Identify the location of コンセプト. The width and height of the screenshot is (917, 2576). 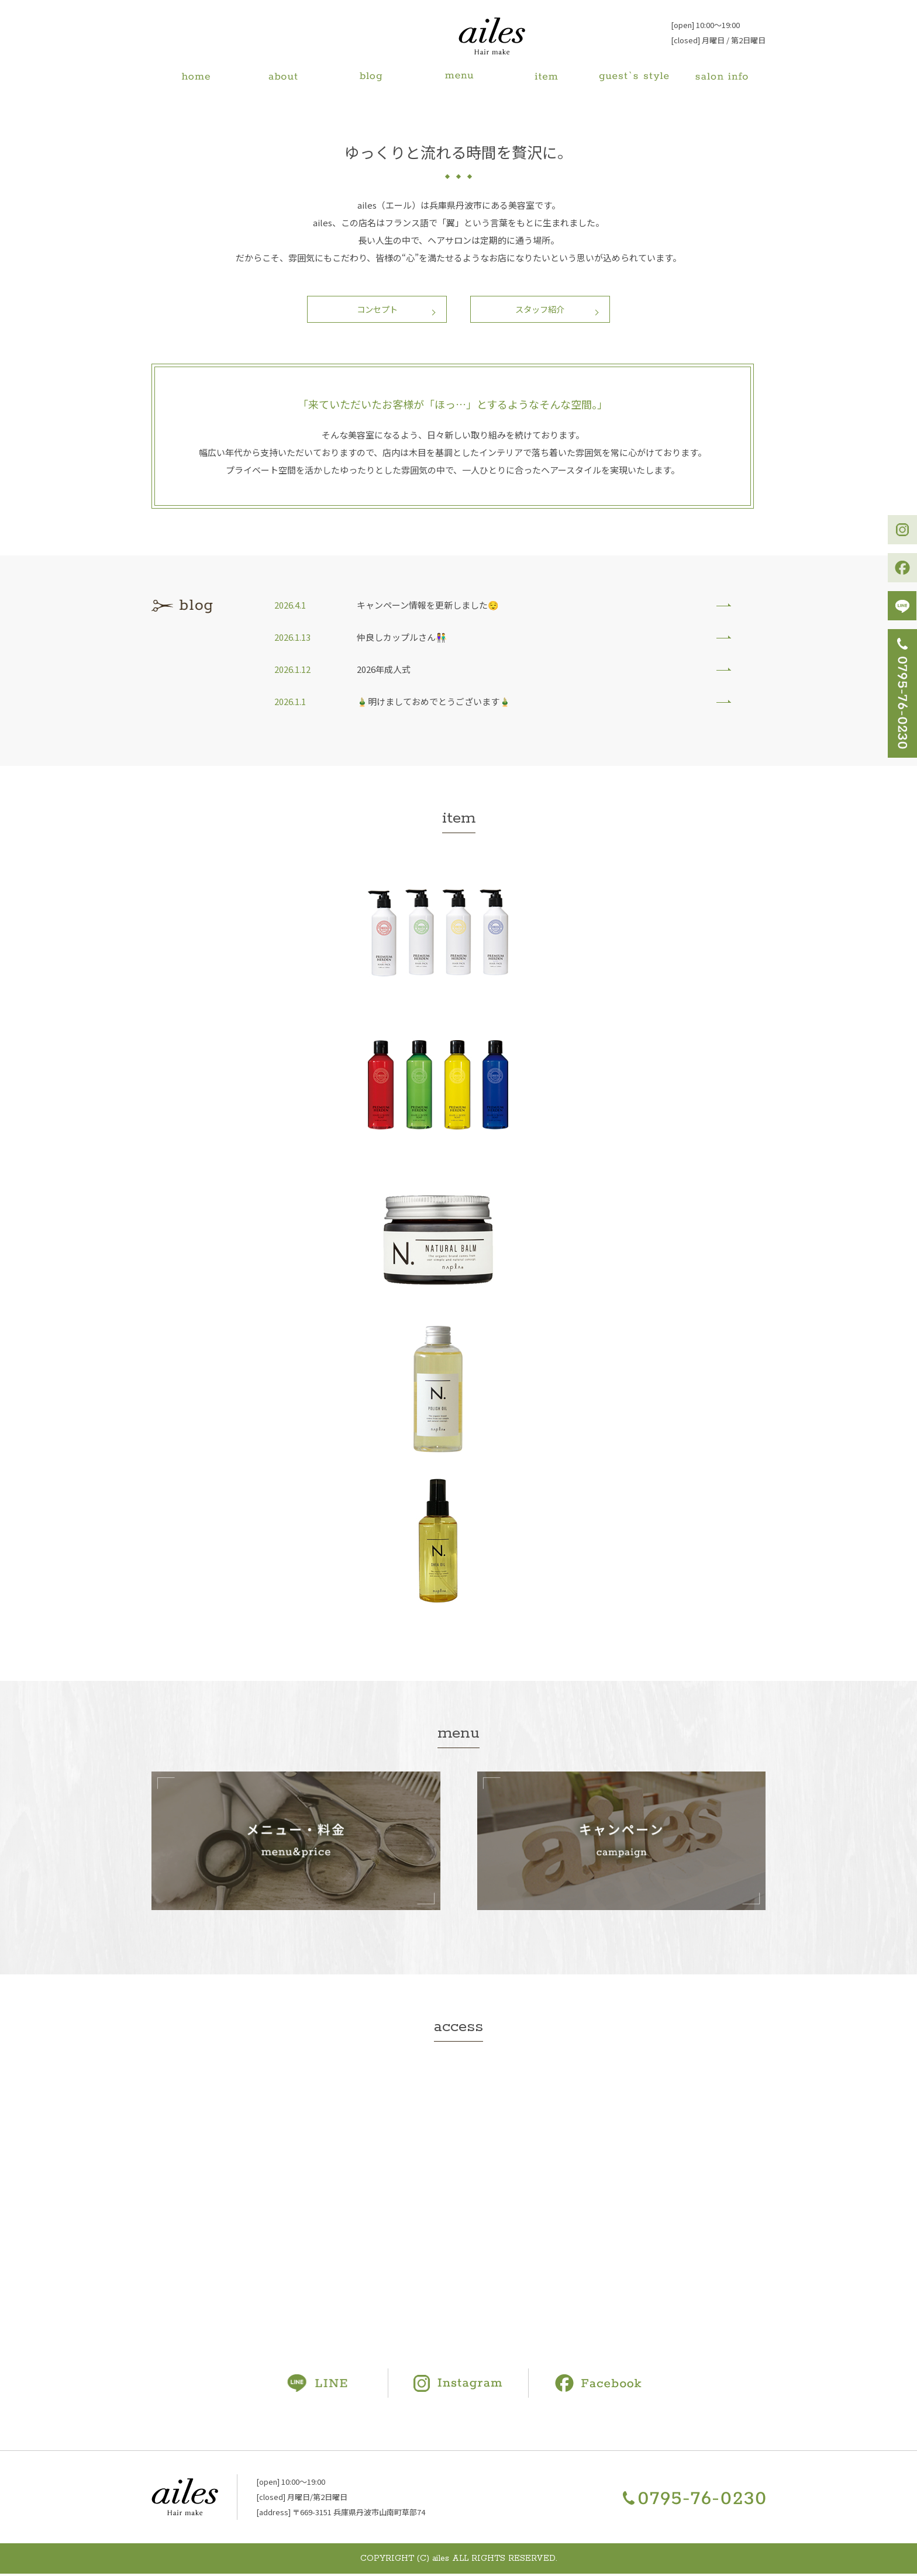
(374, 310).